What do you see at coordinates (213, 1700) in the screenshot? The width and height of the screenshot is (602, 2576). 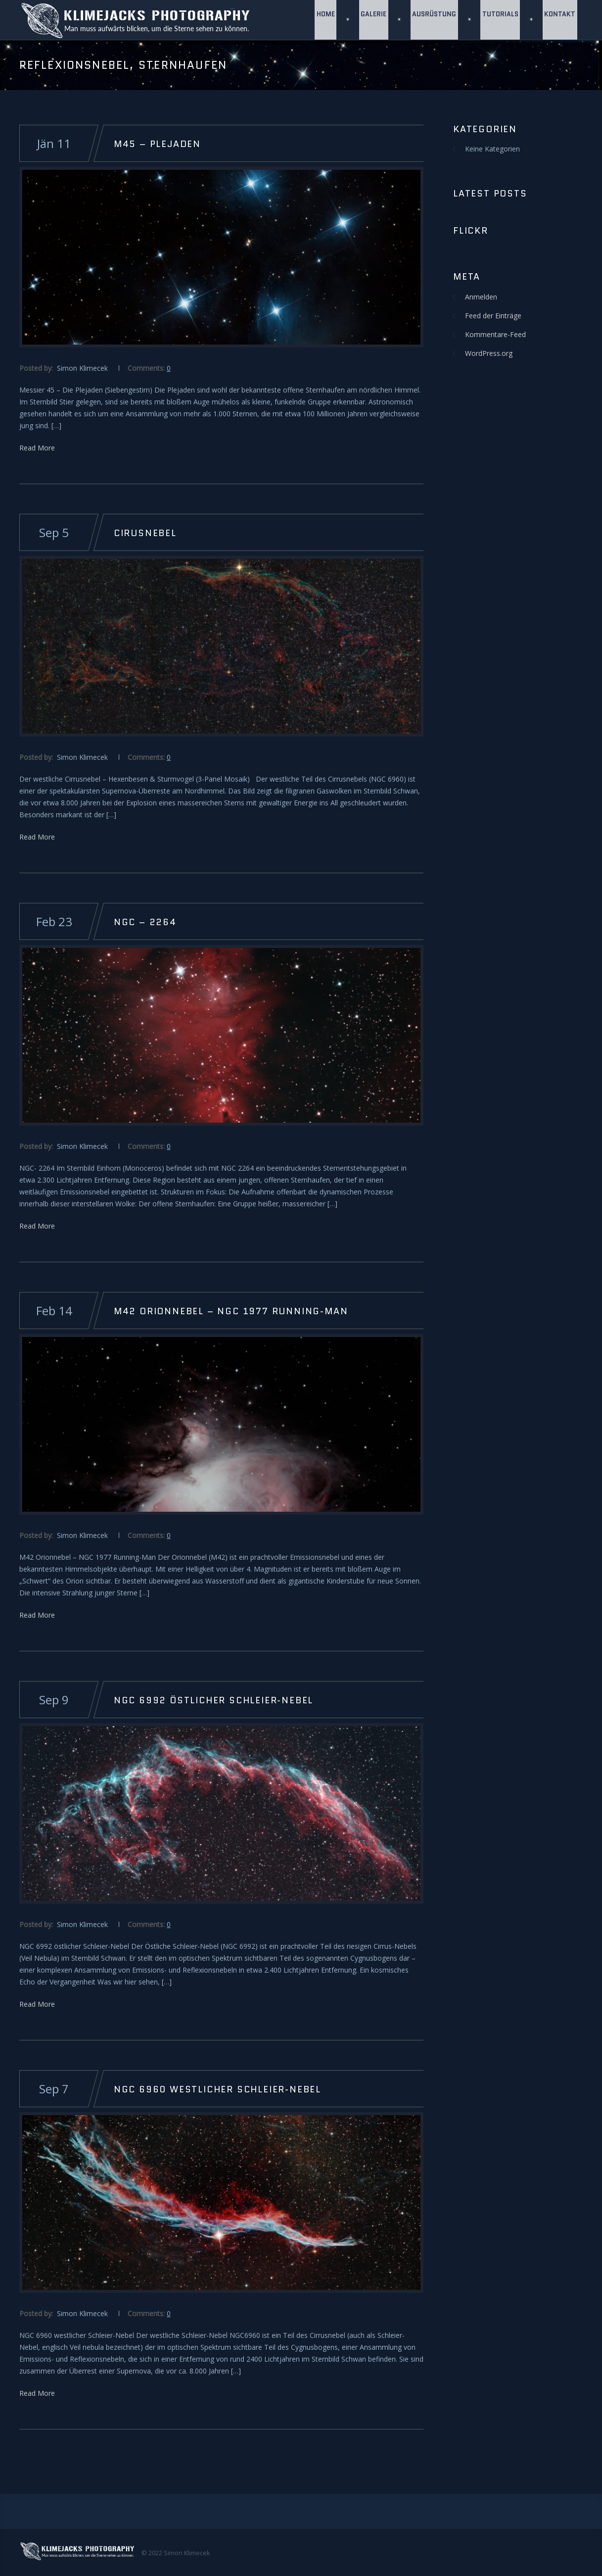 I see `NGC 6992 östlicher Schleier-Nebel` at bounding box center [213, 1700].